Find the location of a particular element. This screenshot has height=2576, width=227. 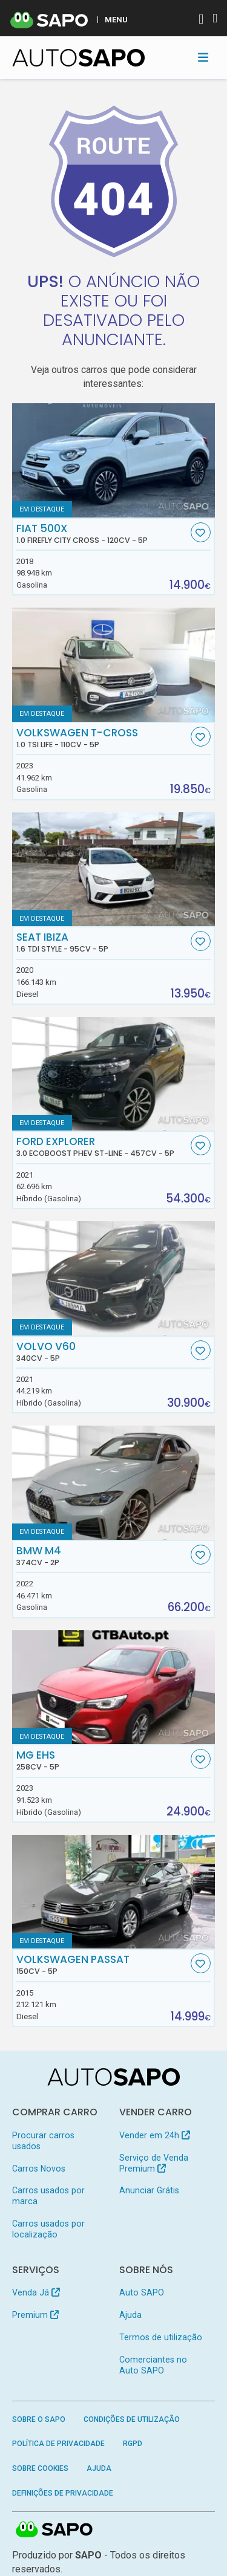

Venda Já is located at coordinates (36, 2292).